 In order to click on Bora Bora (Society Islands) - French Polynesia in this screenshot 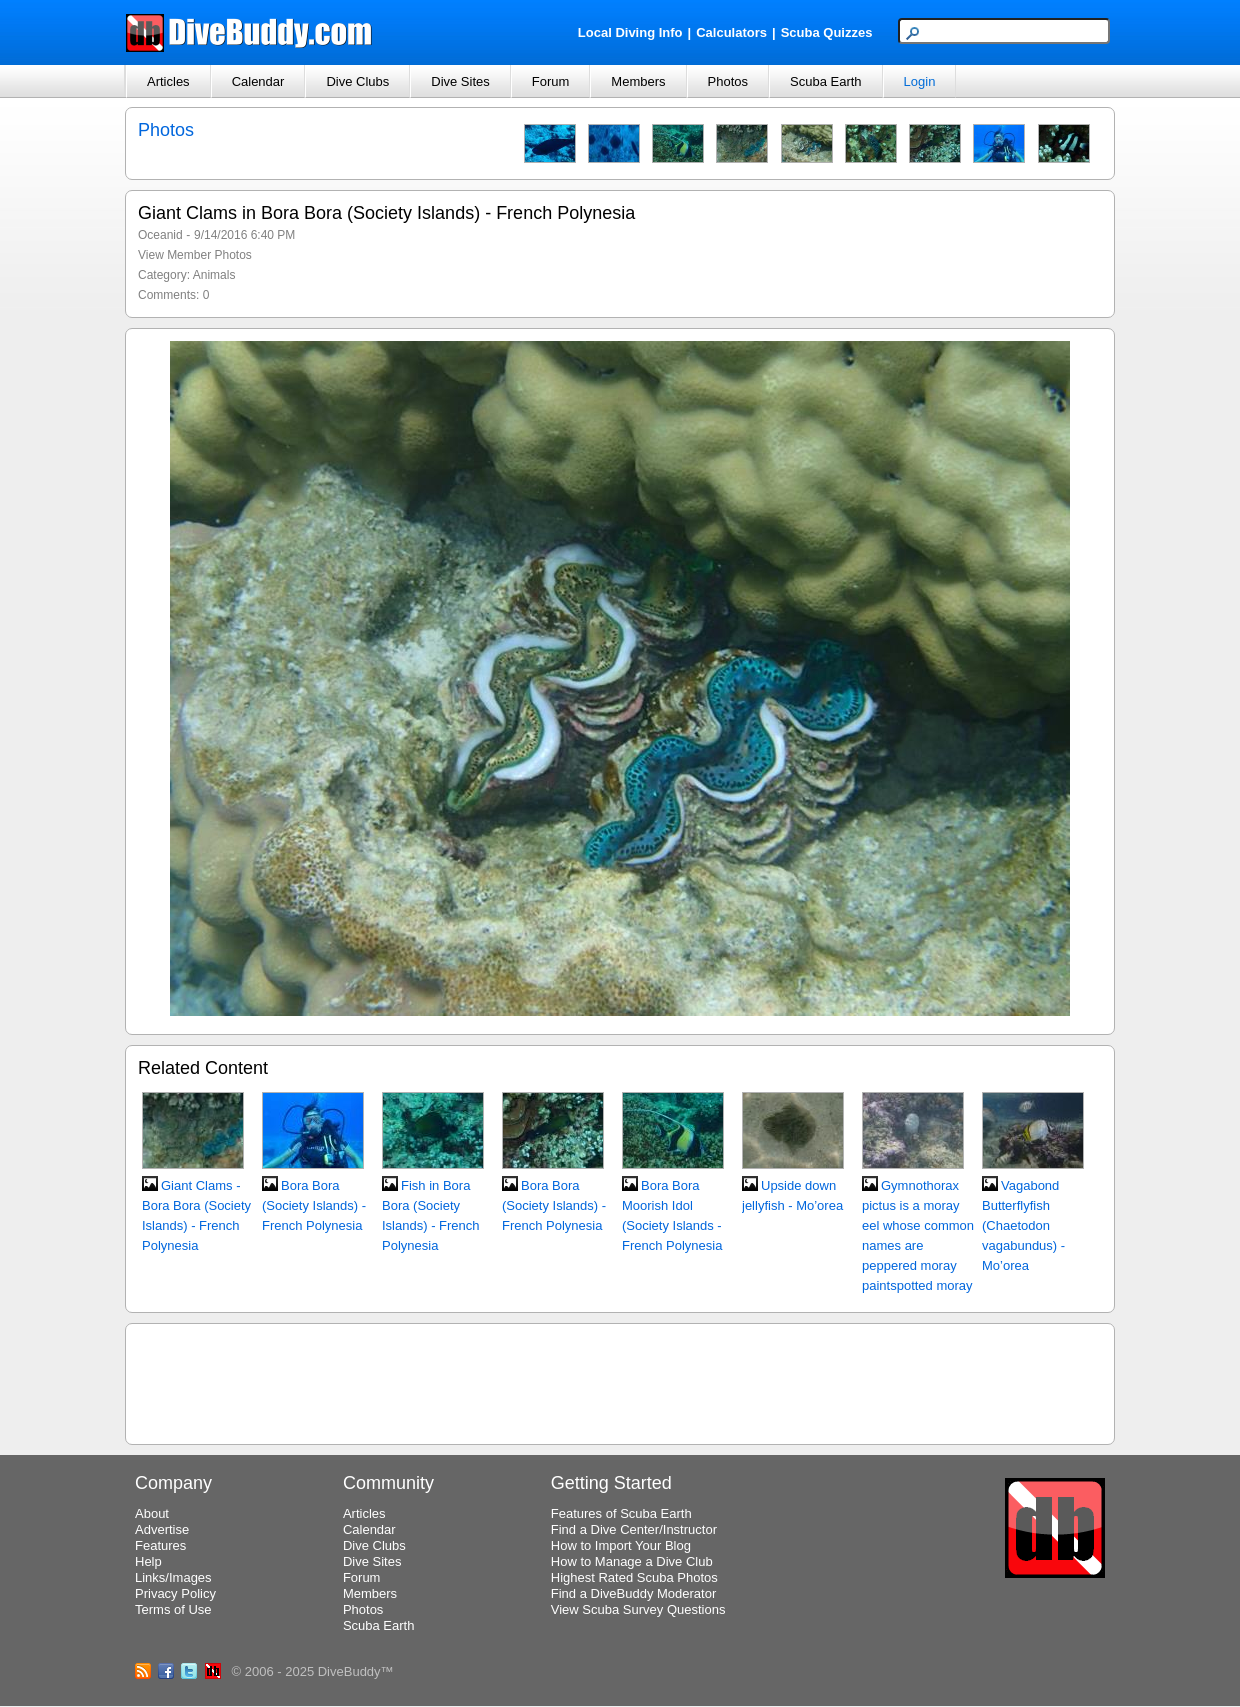, I will do `click(314, 1205)`.